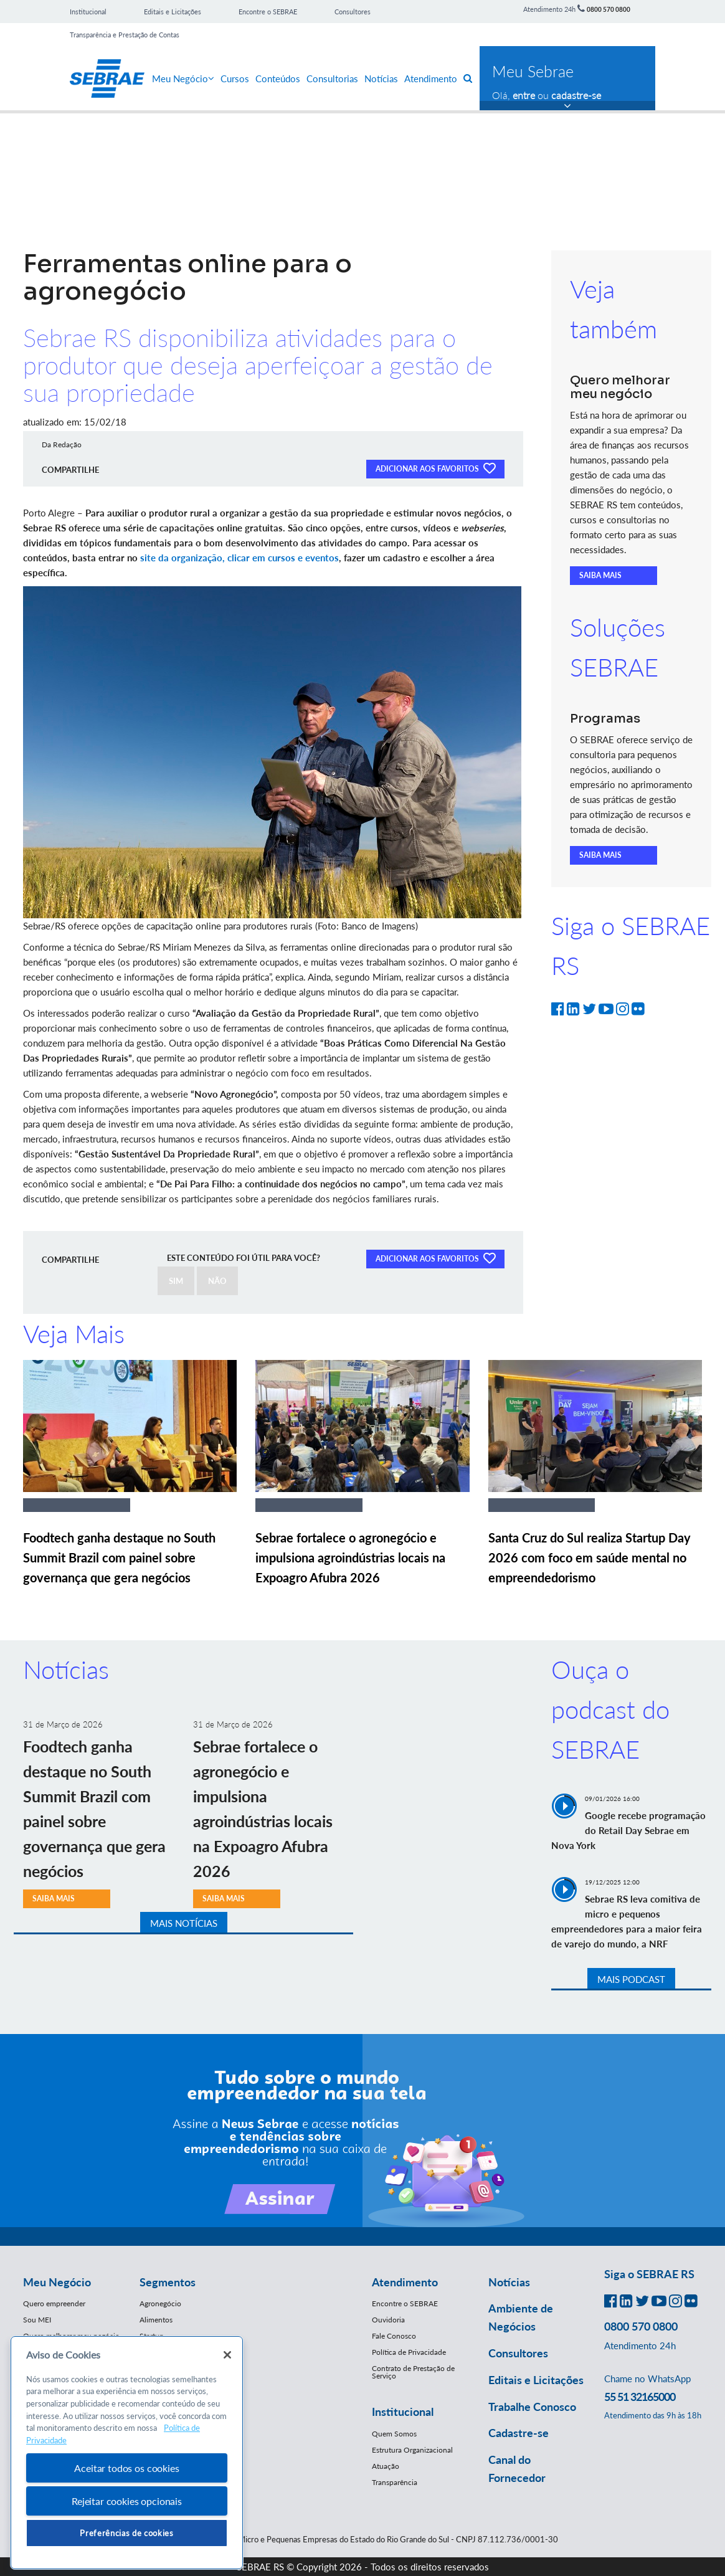 The width and height of the screenshot is (725, 2576). What do you see at coordinates (394, 2336) in the screenshot?
I see `Fale Conosco` at bounding box center [394, 2336].